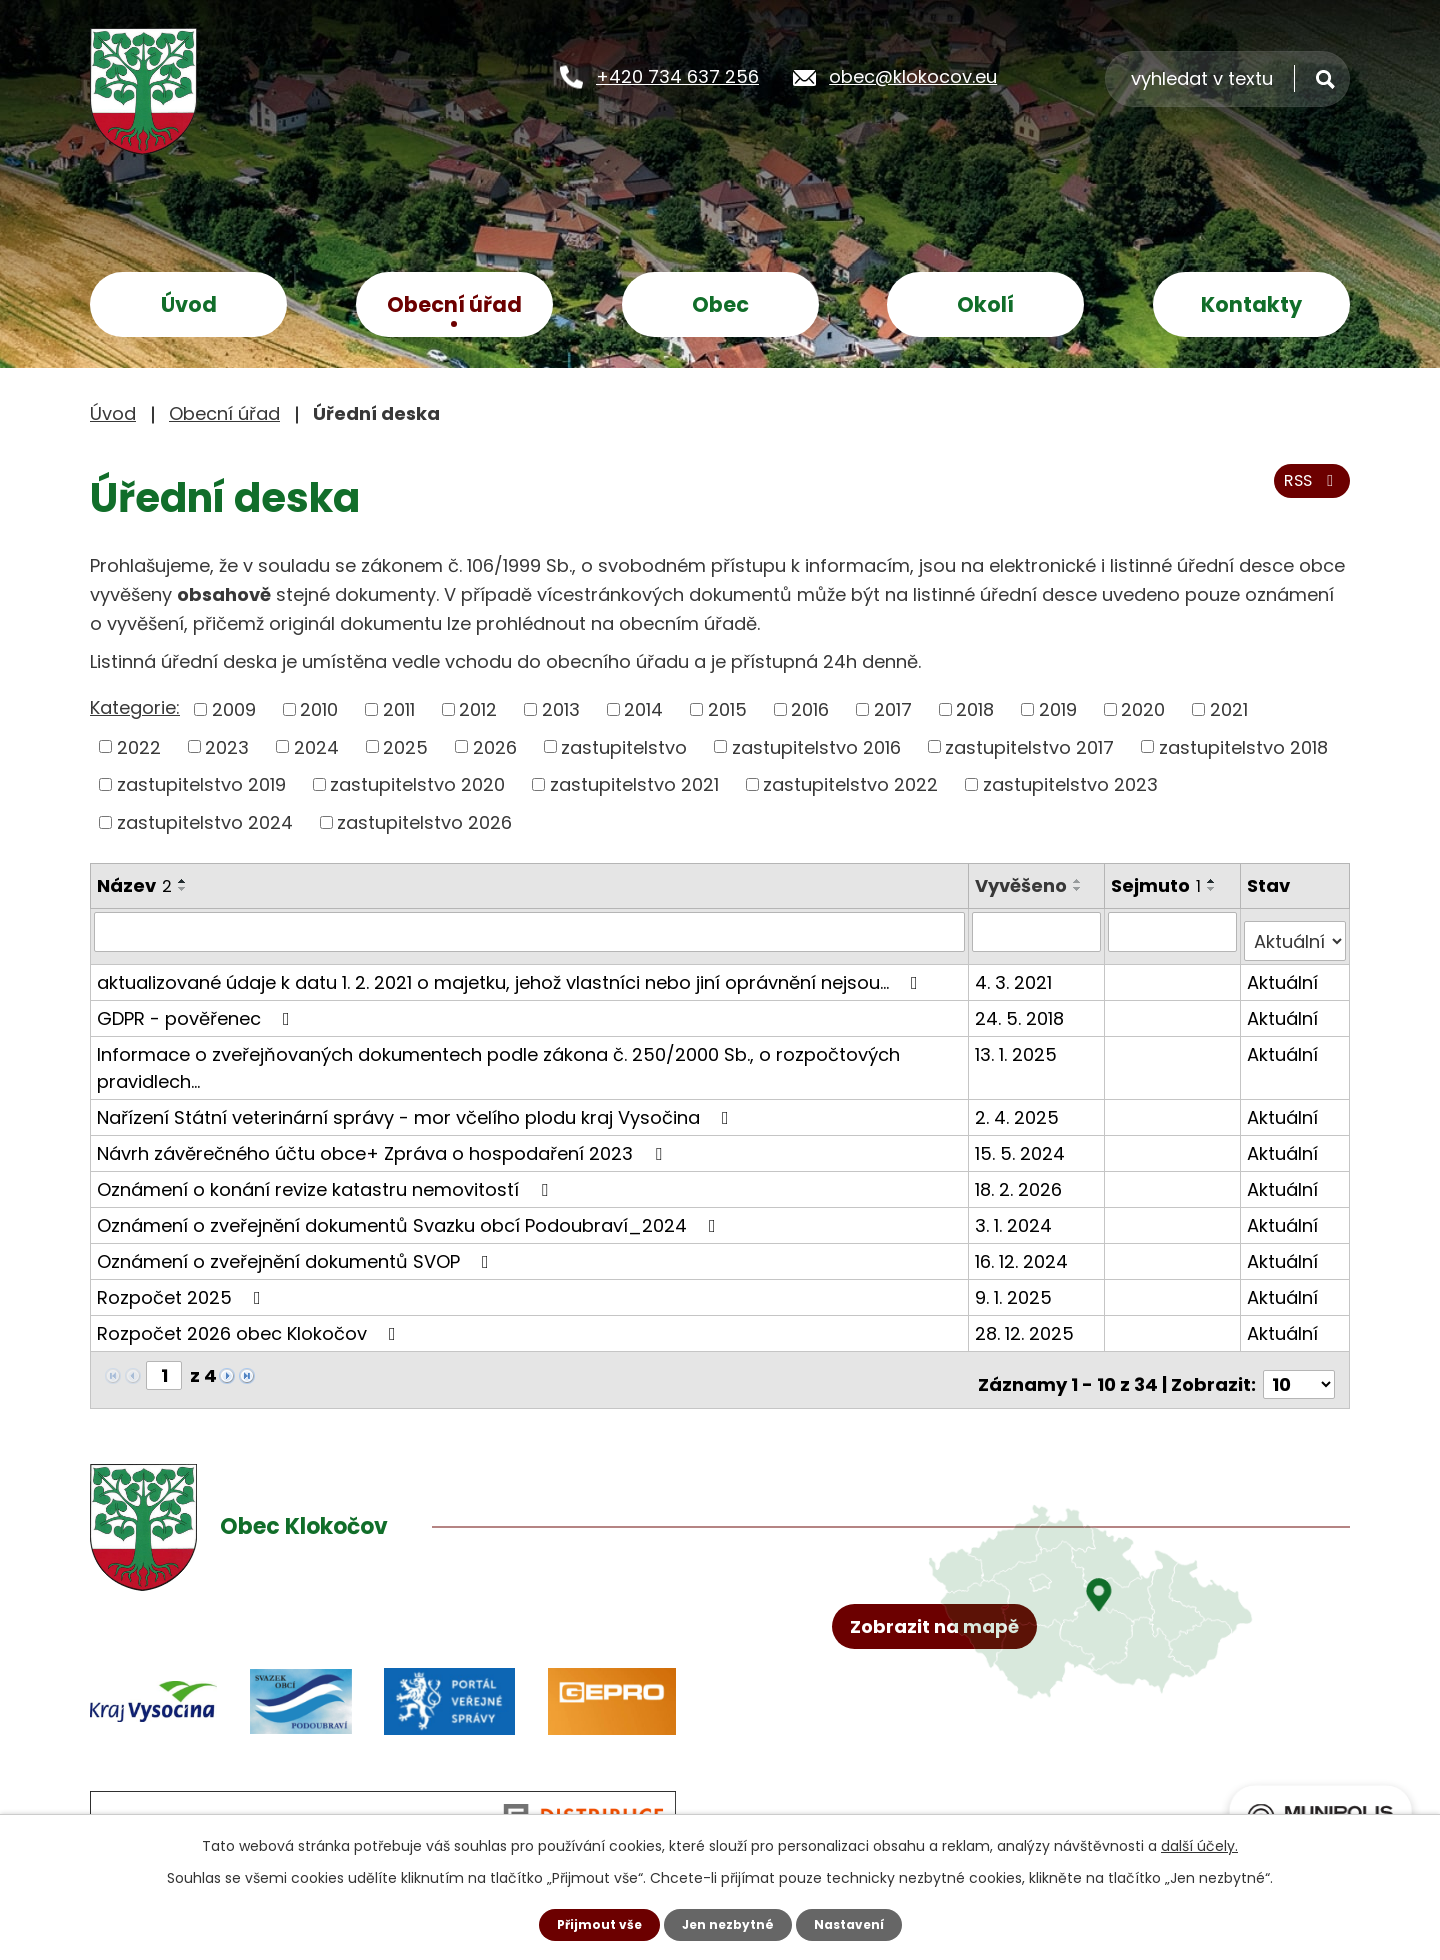 This screenshot has width=1440, height=1960. I want to click on 3. 1. 2024, so click(1018, 1214).